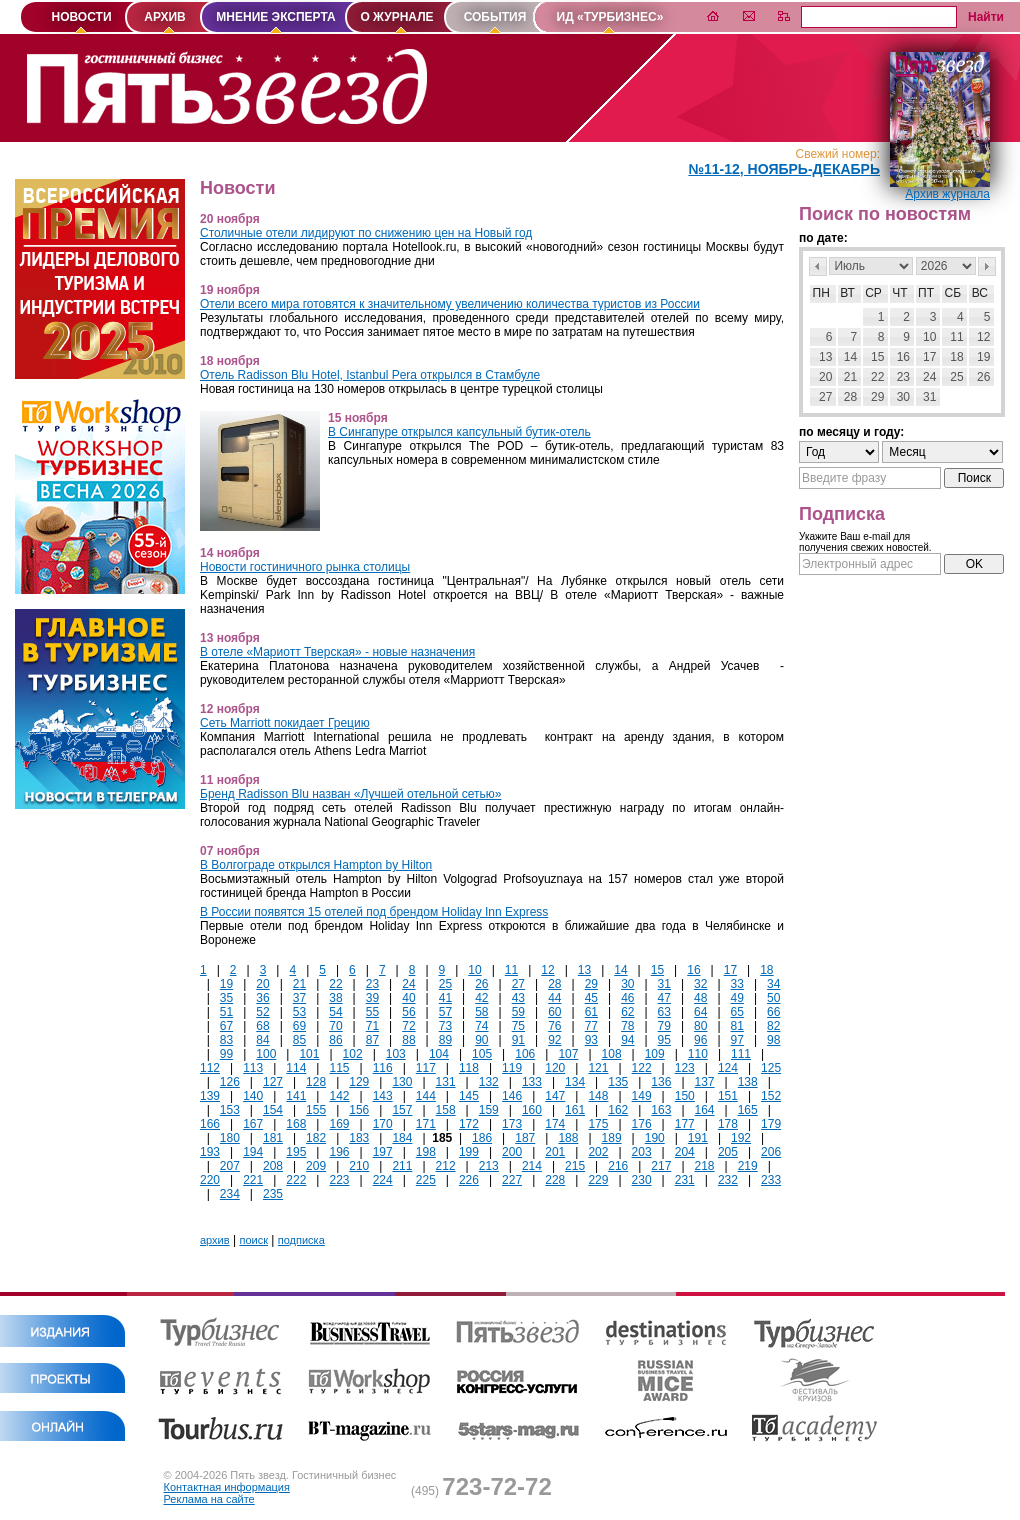 The image size is (1020, 1520). What do you see at coordinates (575, 1082) in the screenshot?
I see `134` at bounding box center [575, 1082].